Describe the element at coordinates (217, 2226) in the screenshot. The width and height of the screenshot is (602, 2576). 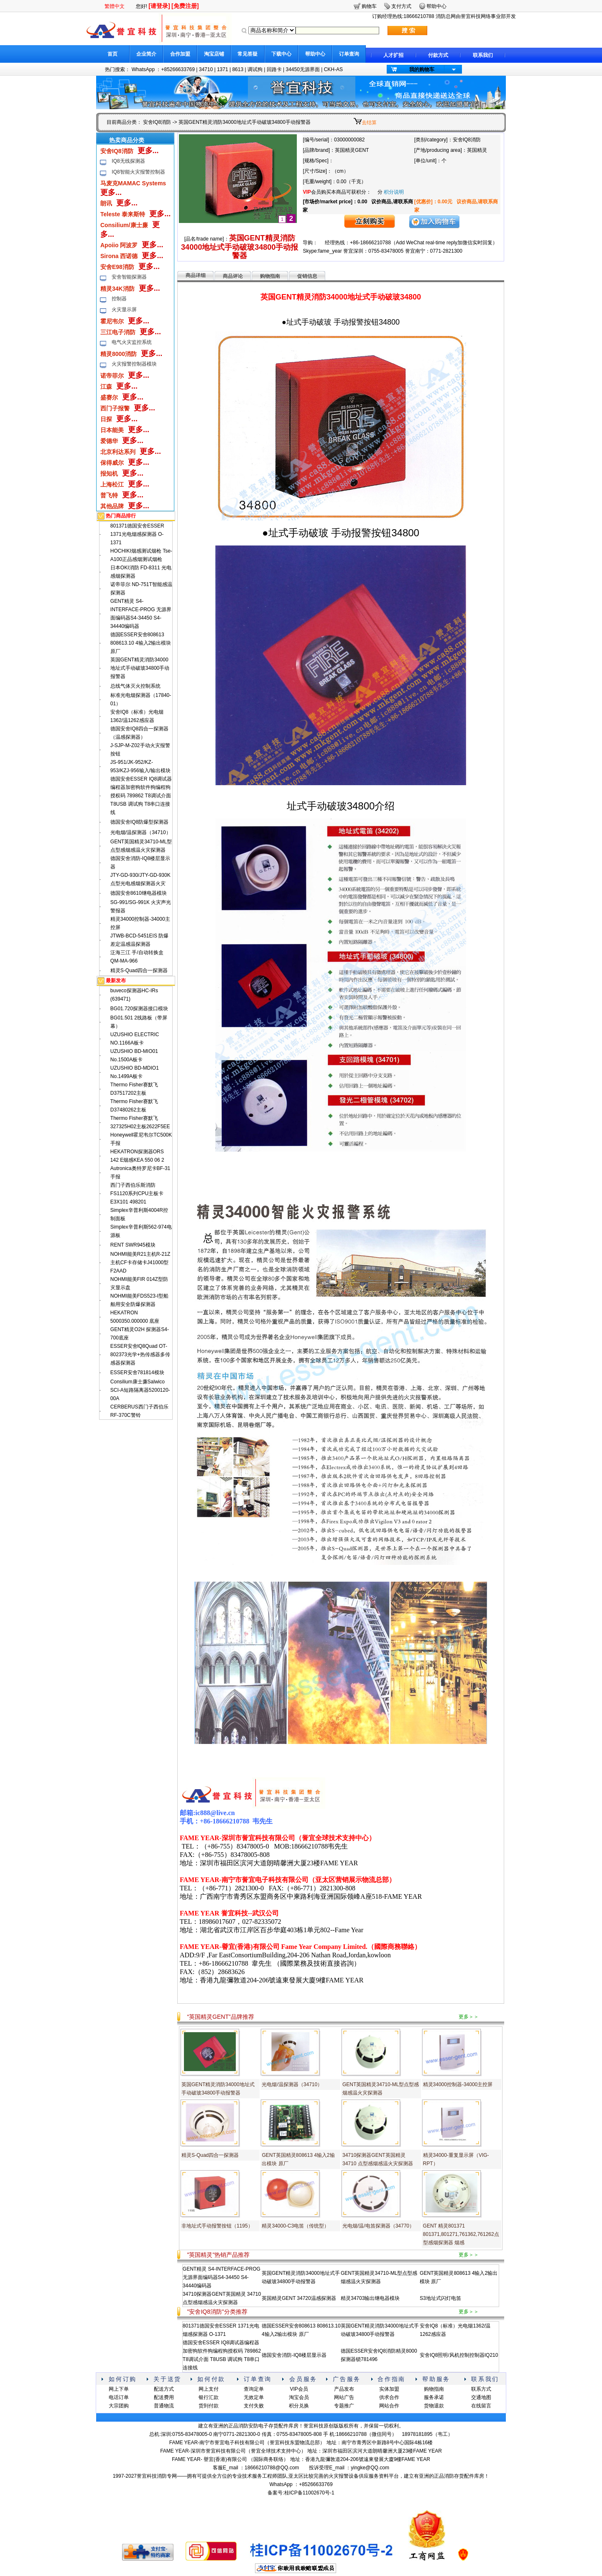
I see `非地址式手动报警按钮（1195）` at that location.